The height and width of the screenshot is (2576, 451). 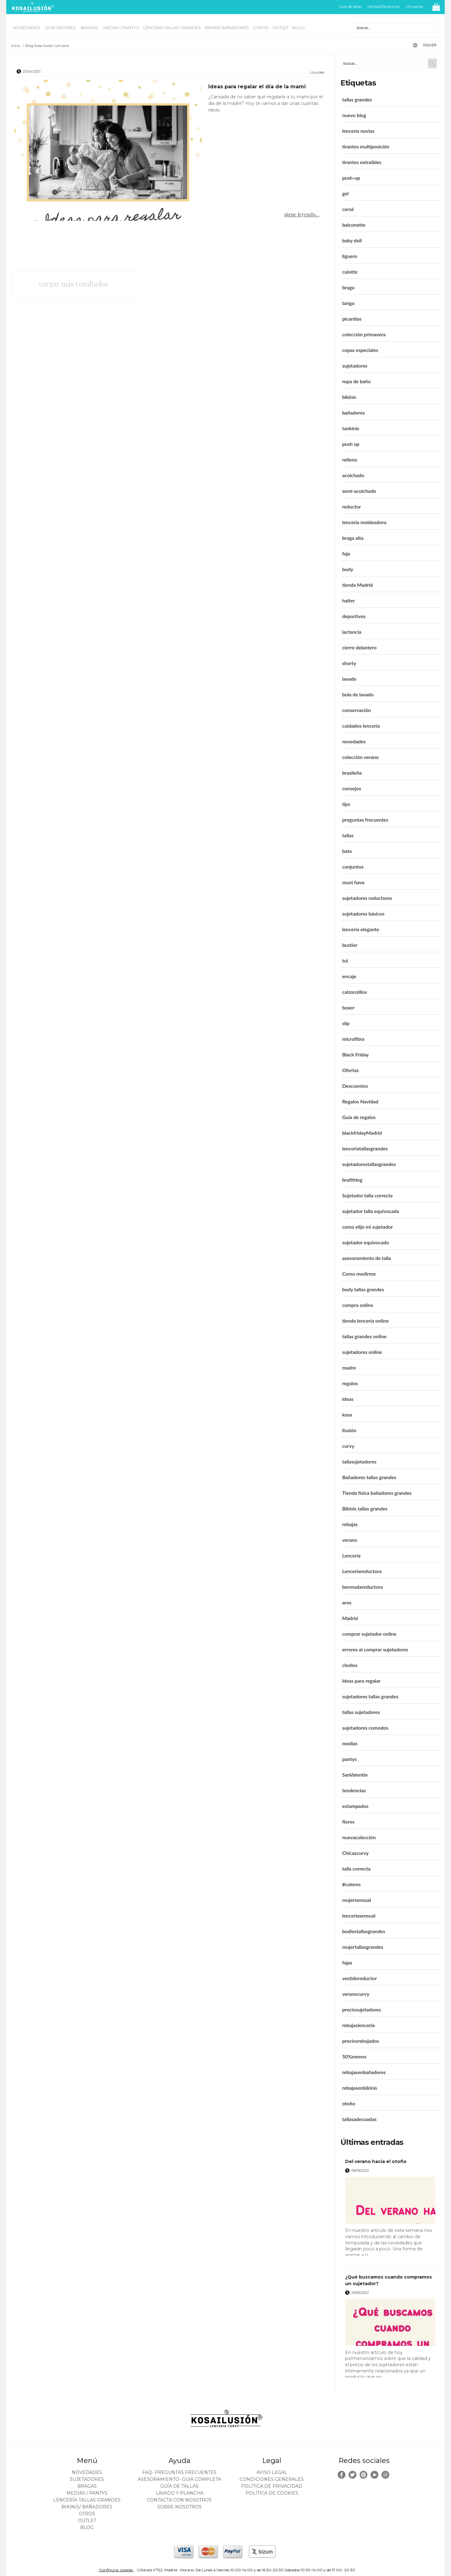 I want to click on Condiciones generales, so click(x=272, y=2479).